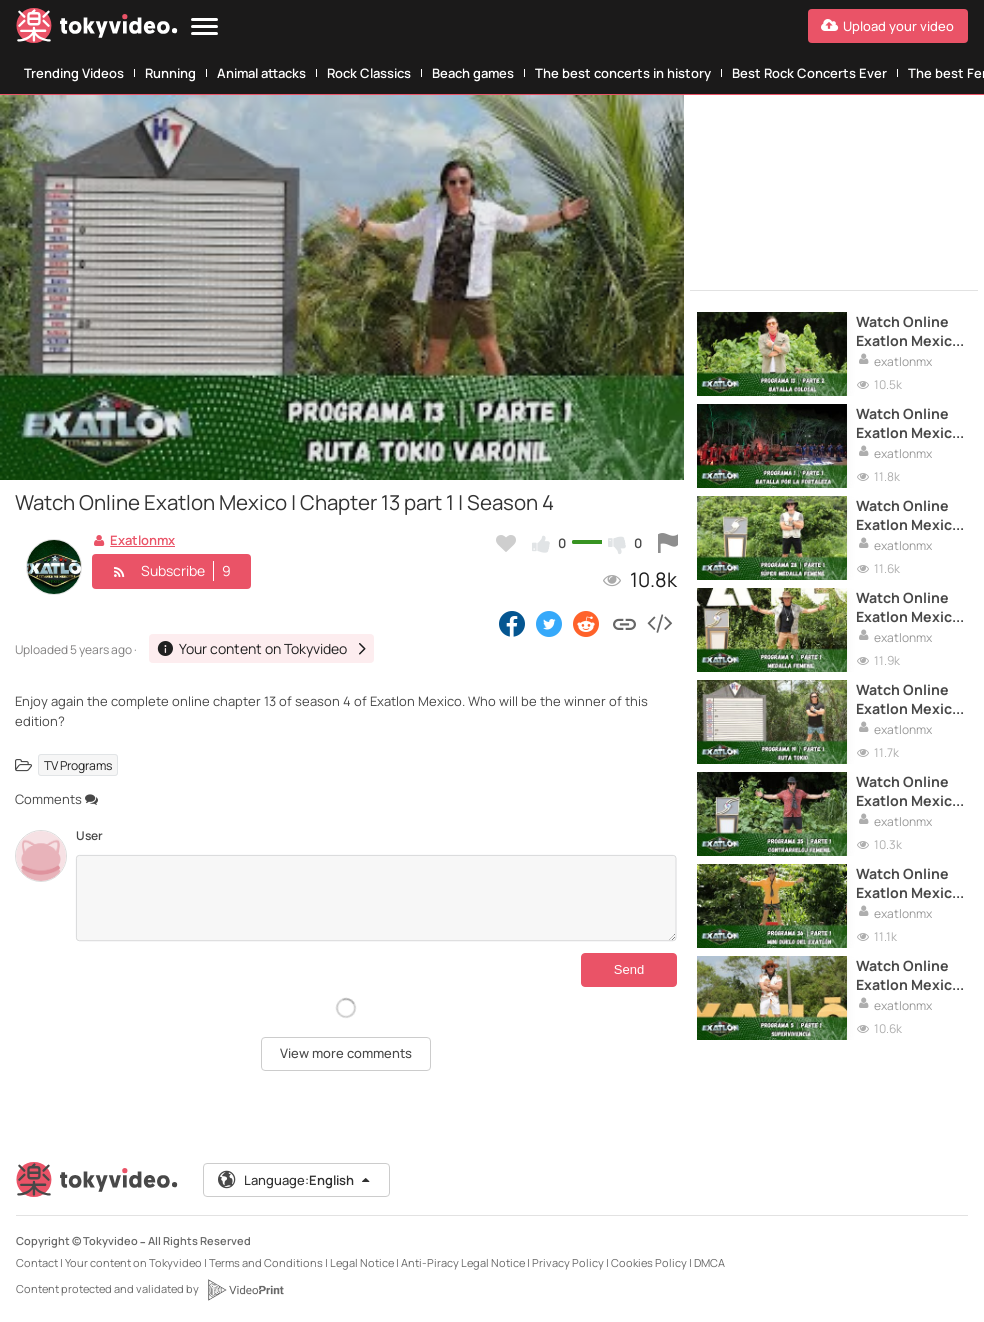  I want to click on [Tokyvideo logo], so click(97, 29).